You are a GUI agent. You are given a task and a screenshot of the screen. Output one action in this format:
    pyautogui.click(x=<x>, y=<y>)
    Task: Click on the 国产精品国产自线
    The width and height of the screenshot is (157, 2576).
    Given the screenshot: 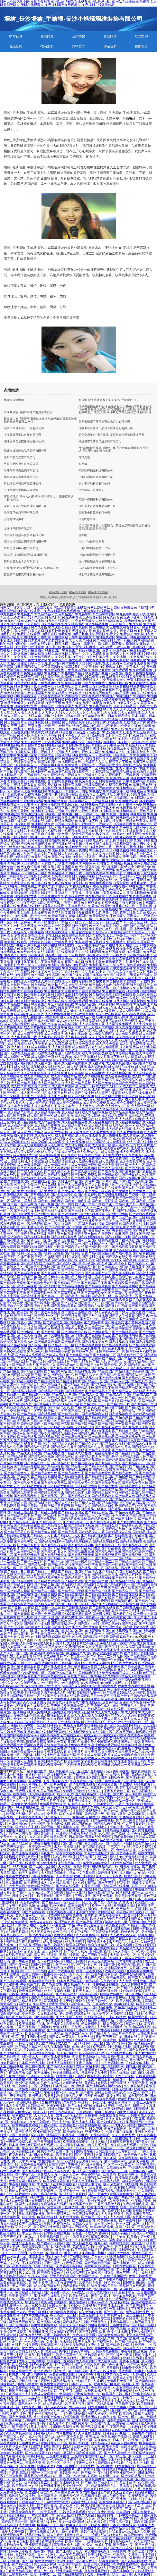 What is the action you would take?
    pyautogui.click(x=60, y=1427)
    